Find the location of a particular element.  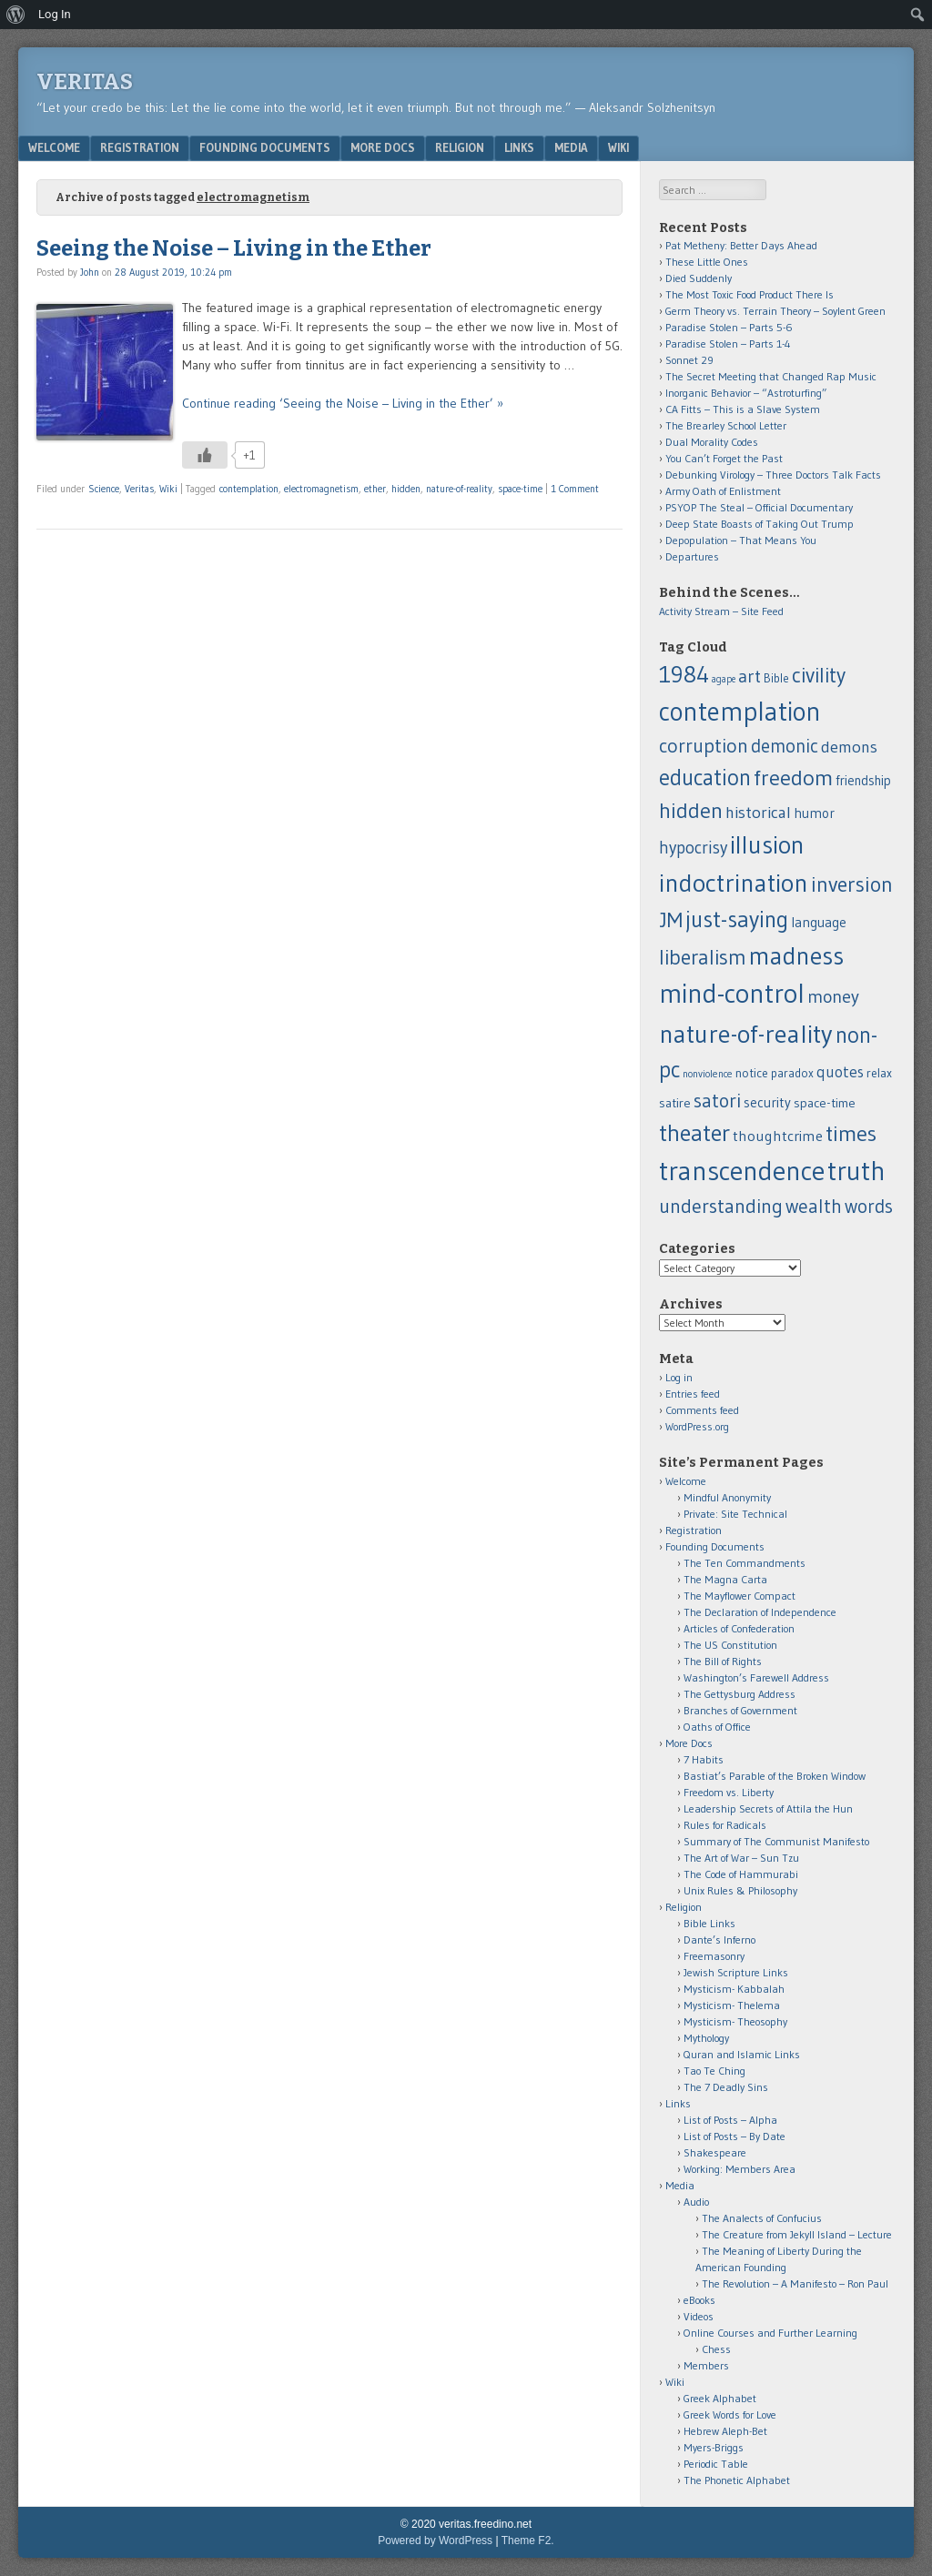

Departures is located at coordinates (692, 556).